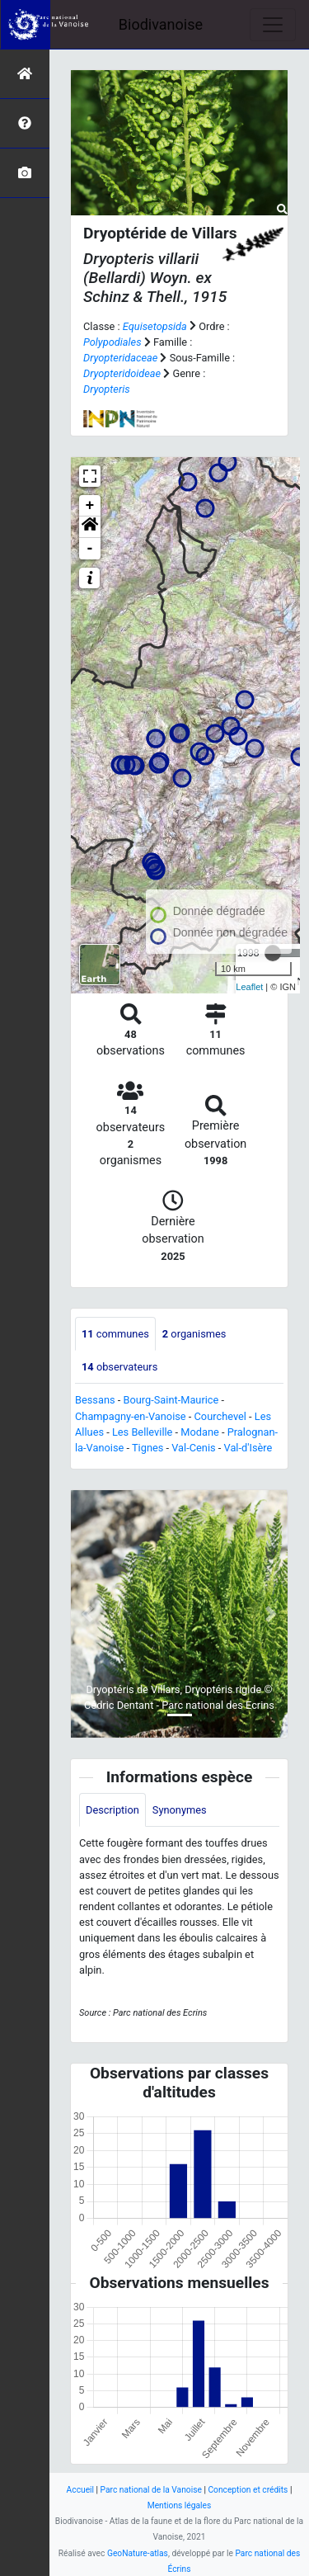 This screenshot has width=309, height=2576. Describe the element at coordinates (112, 1810) in the screenshot. I see `Description` at that location.